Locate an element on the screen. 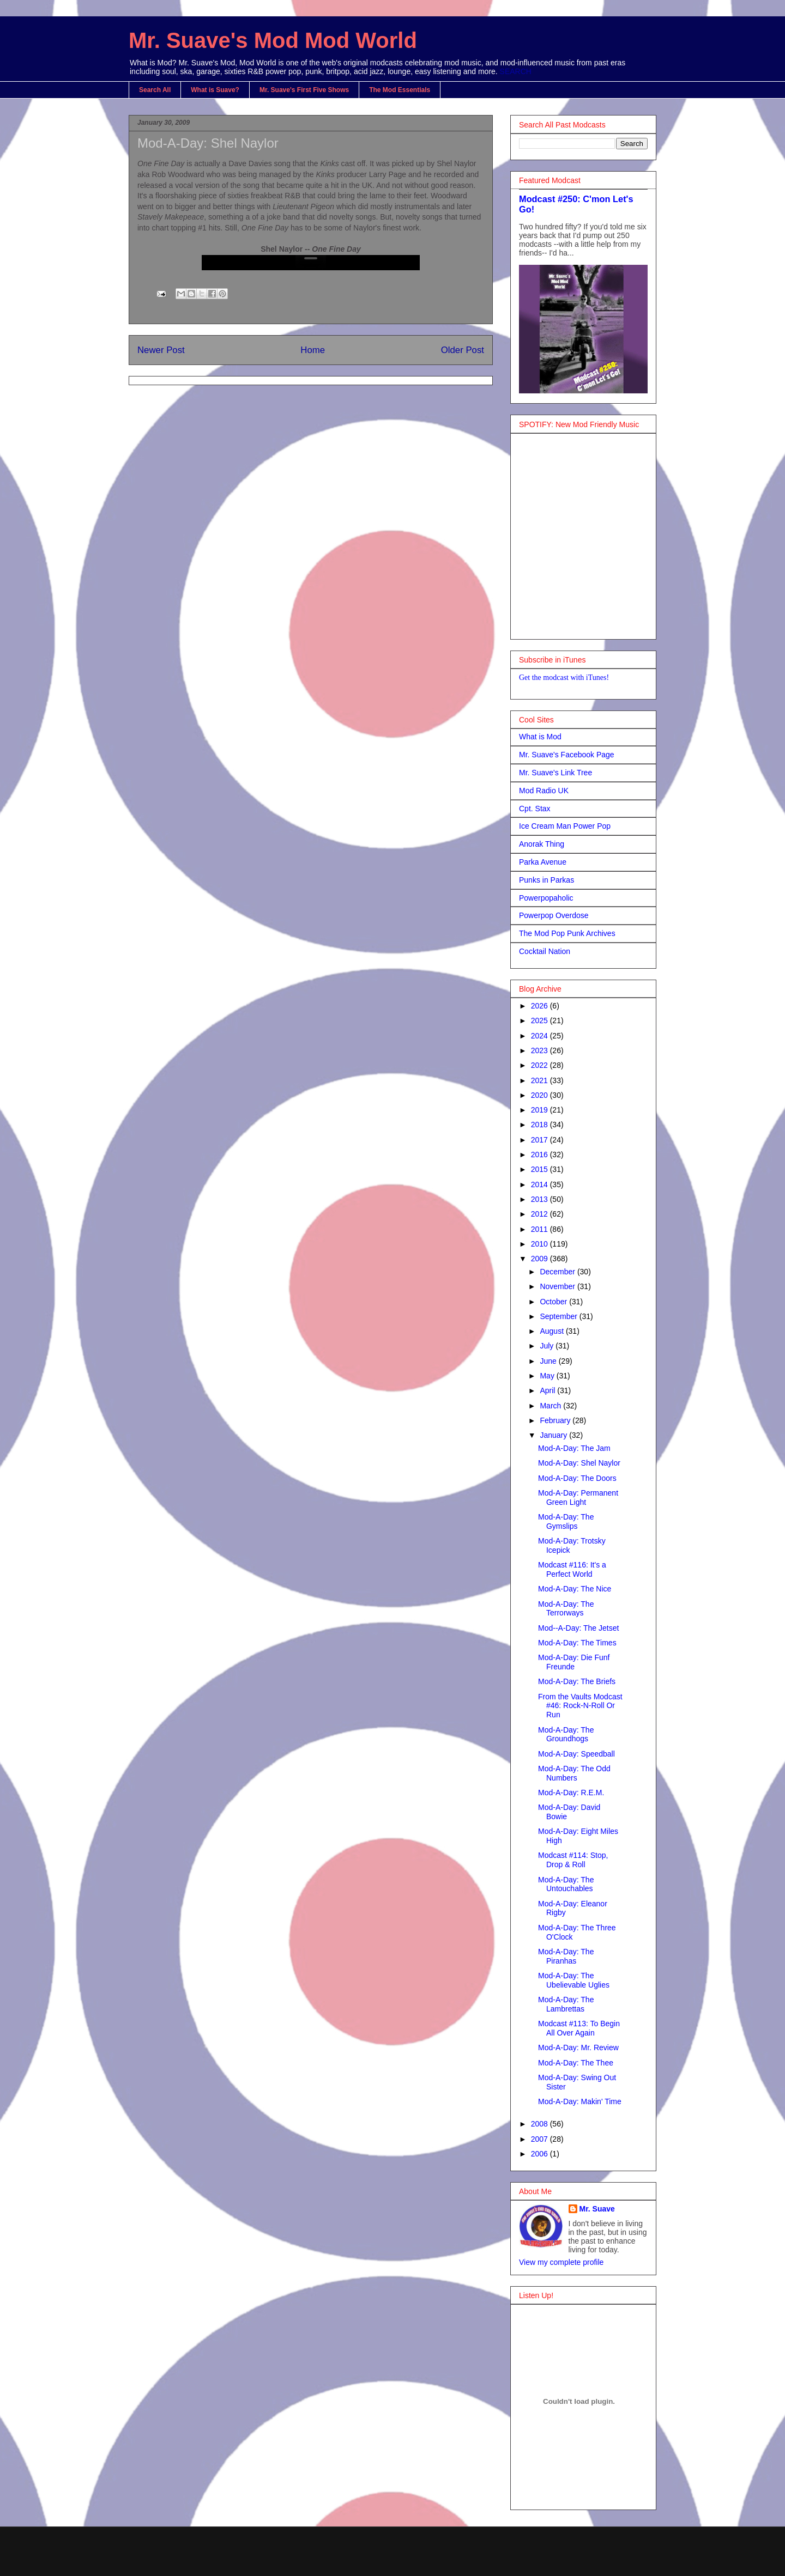 This screenshot has height=2576, width=785. What is Mod is located at coordinates (540, 736).